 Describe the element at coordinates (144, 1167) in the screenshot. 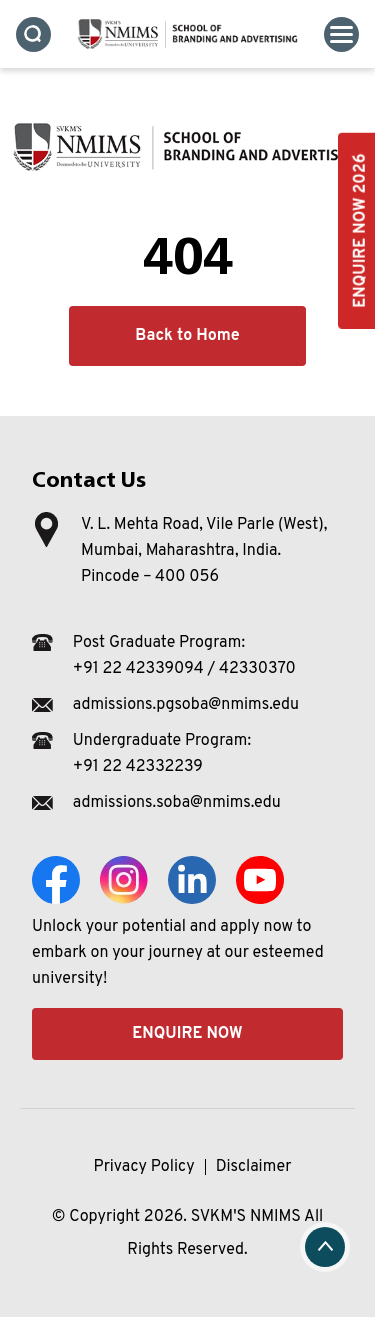

I see `Privacy Policy` at that location.